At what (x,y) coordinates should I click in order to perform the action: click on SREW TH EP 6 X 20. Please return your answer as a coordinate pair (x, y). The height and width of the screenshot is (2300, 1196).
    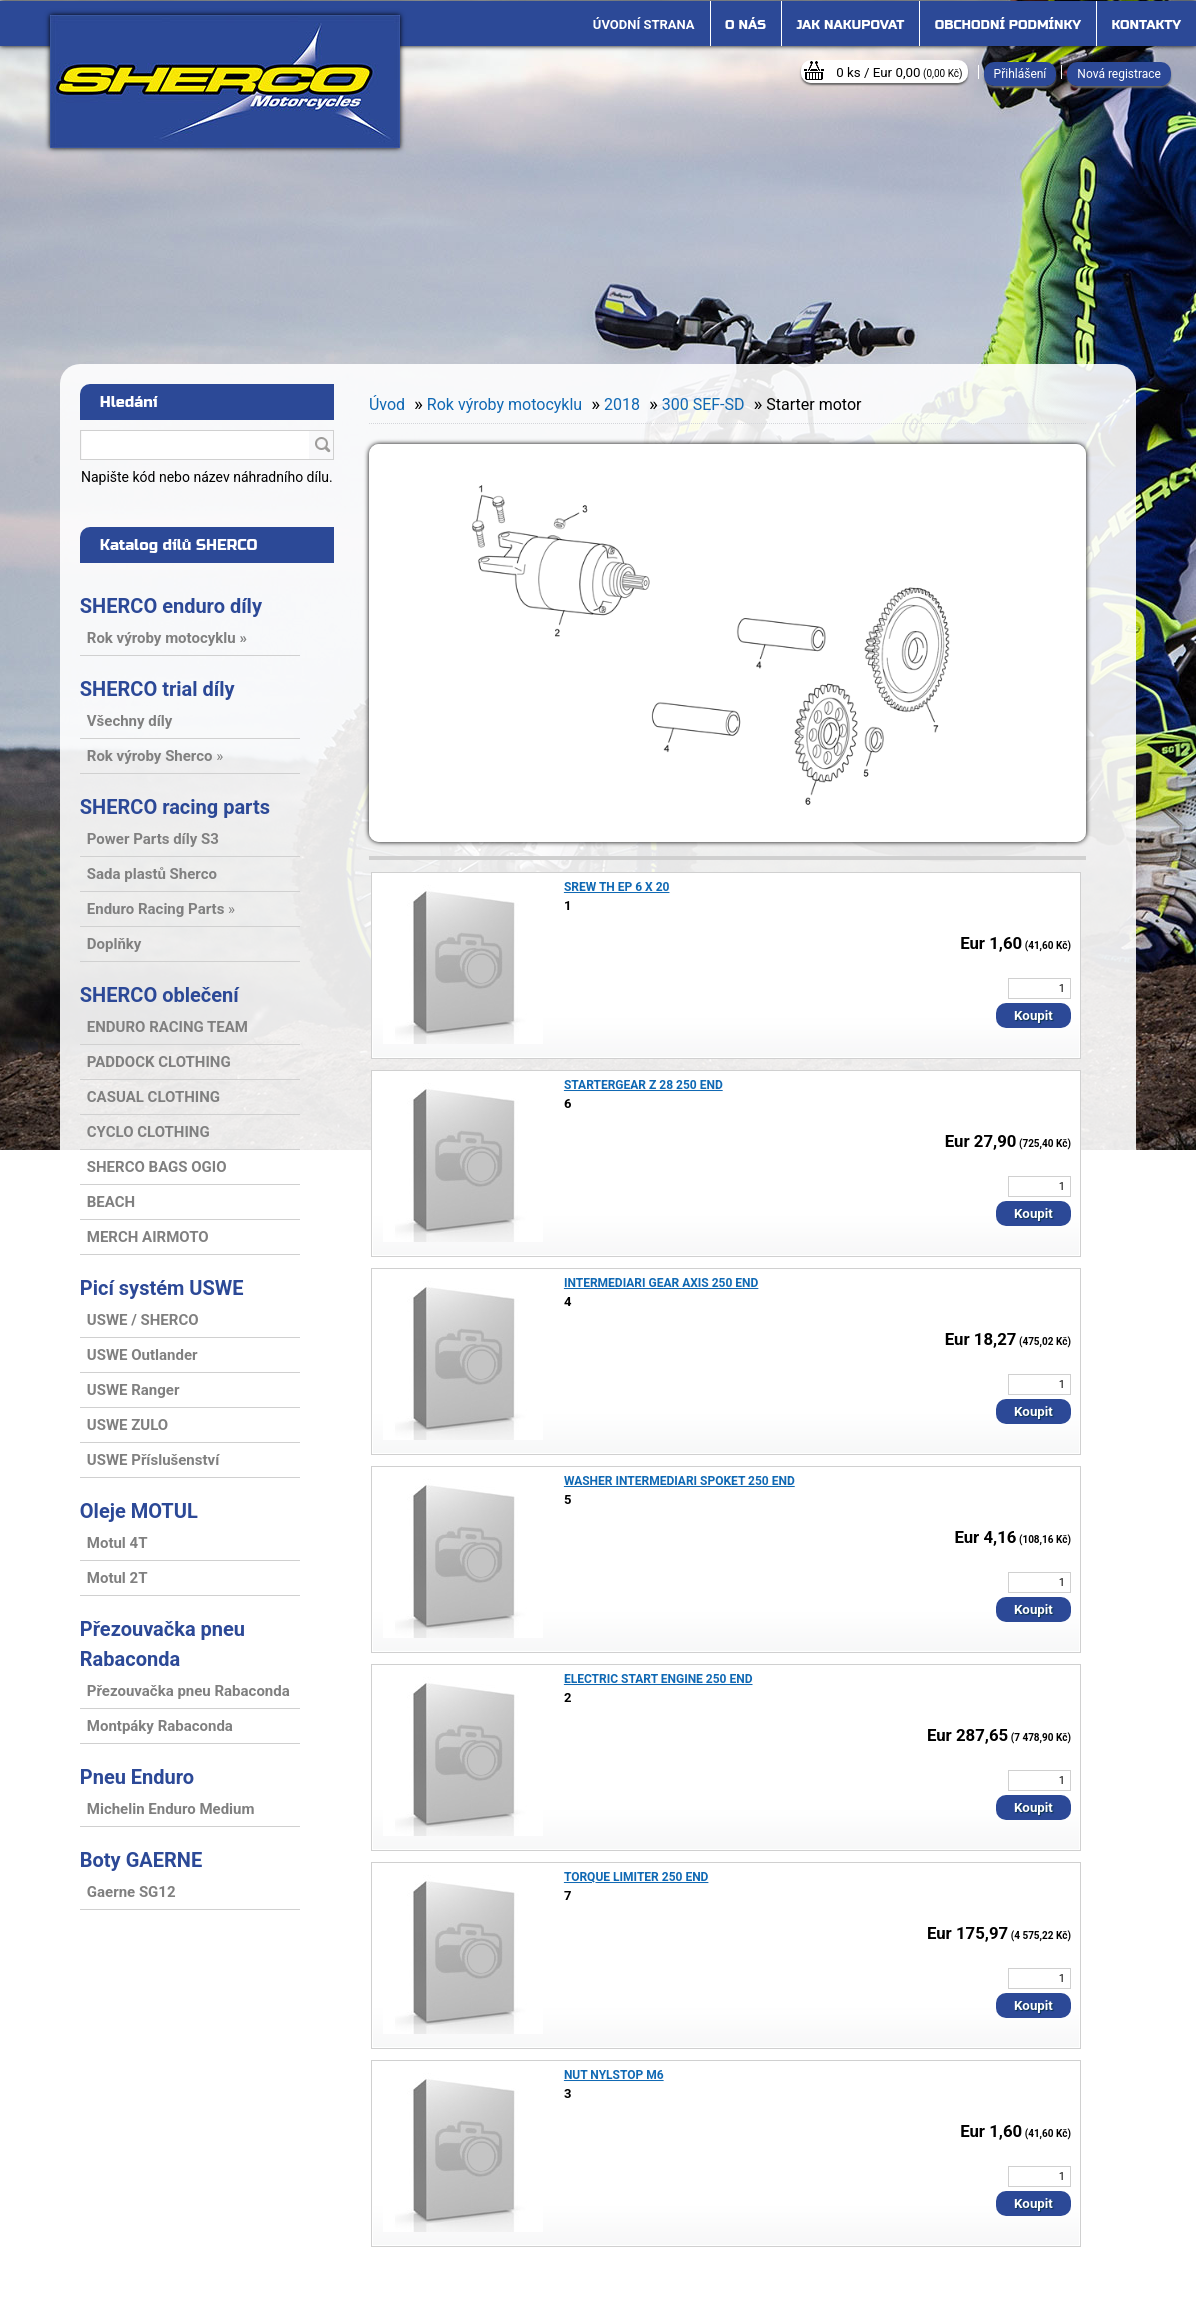
    Looking at the image, I should click on (617, 887).